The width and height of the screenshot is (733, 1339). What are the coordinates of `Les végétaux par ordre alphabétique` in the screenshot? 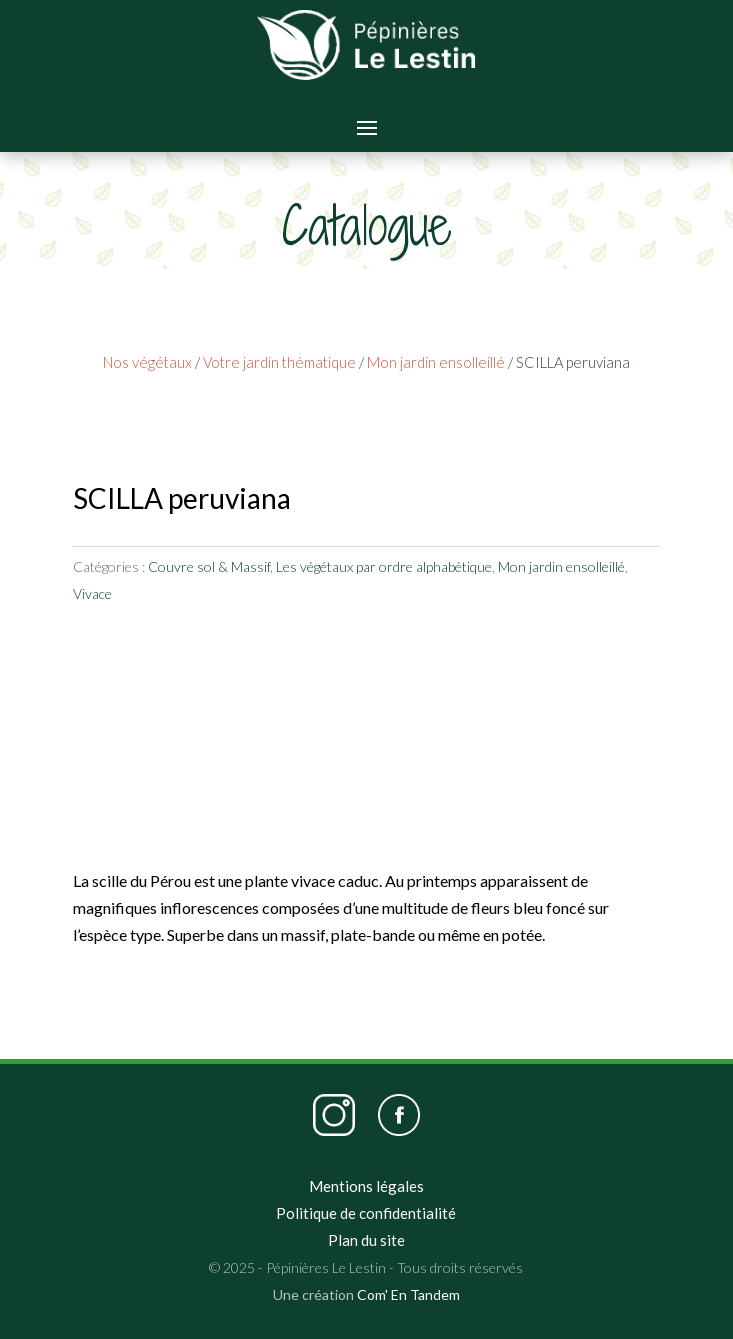 It's located at (384, 566).